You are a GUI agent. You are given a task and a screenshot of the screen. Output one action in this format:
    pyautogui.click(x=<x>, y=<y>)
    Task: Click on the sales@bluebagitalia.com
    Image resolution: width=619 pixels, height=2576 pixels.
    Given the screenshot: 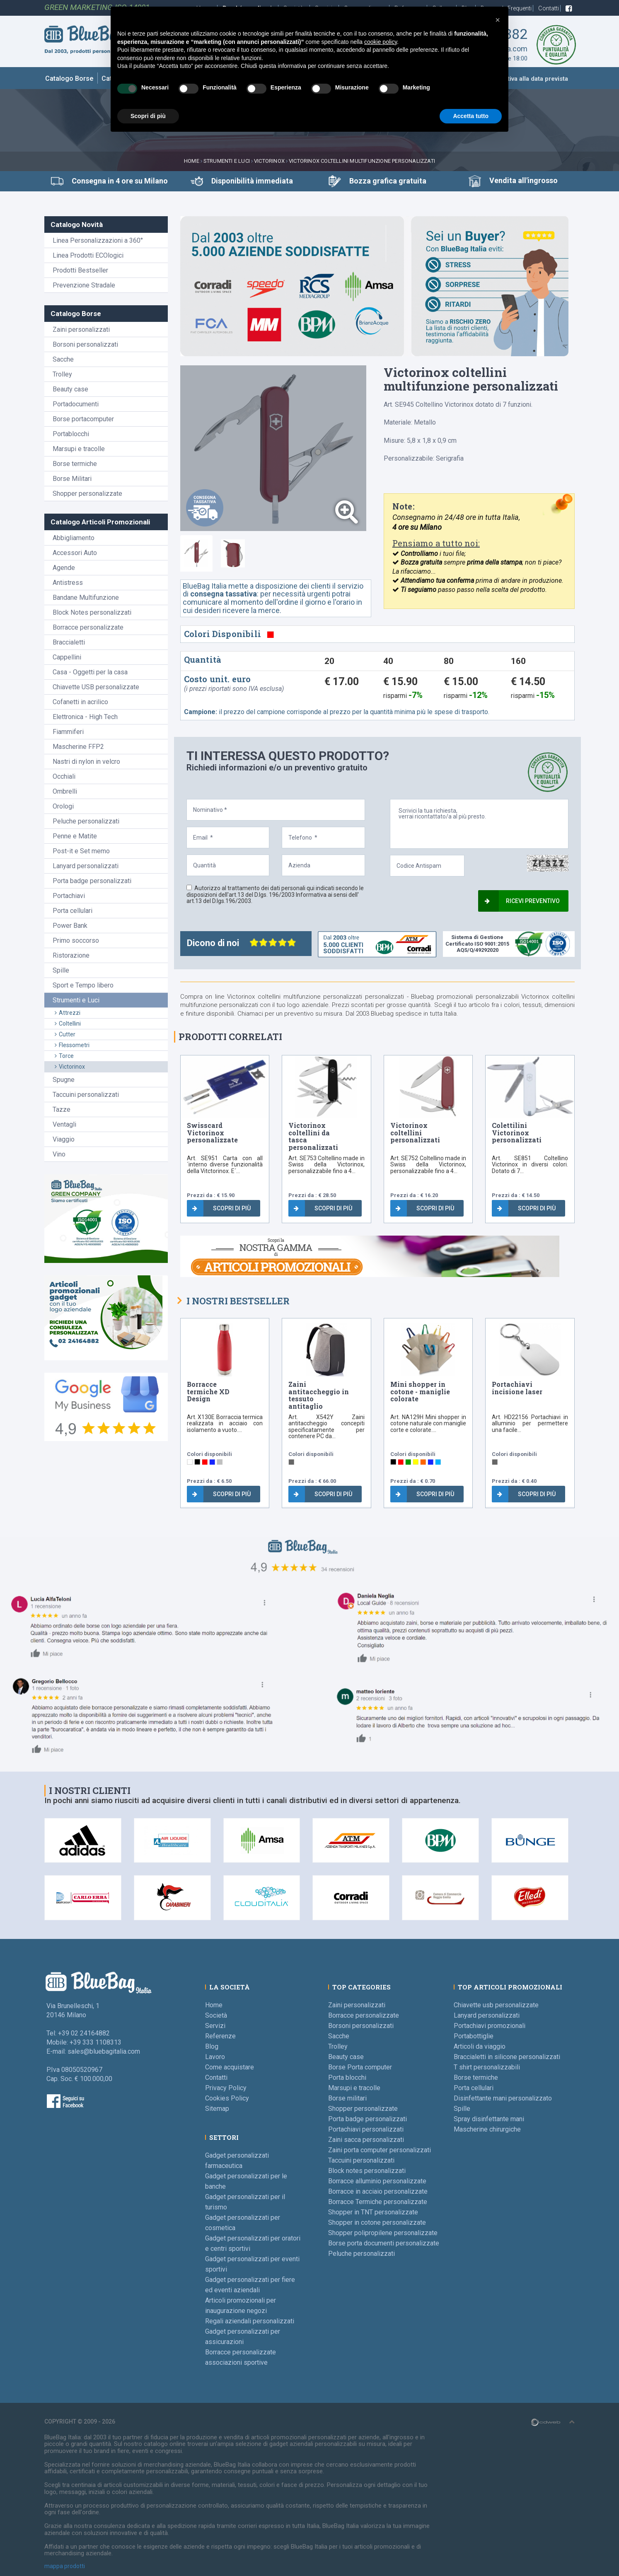 What is the action you would take?
    pyautogui.click(x=104, y=2051)
    